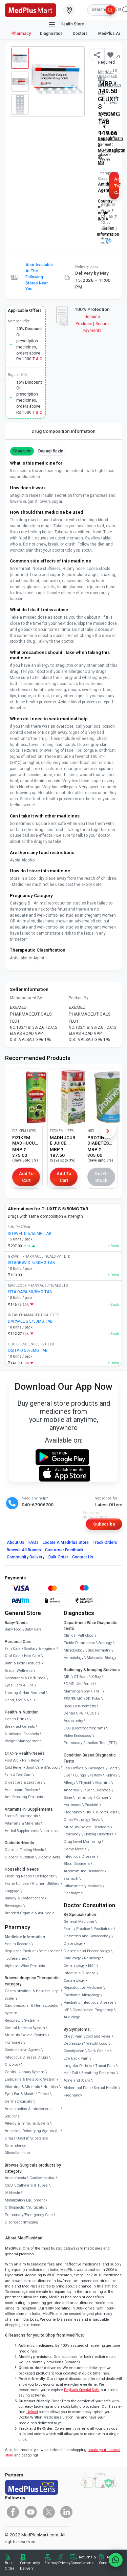 The width and height of the screenshot is (127, 2576). I want to click on DAPAVEL S 5/50MG TAB [link], so click(30, 1321).